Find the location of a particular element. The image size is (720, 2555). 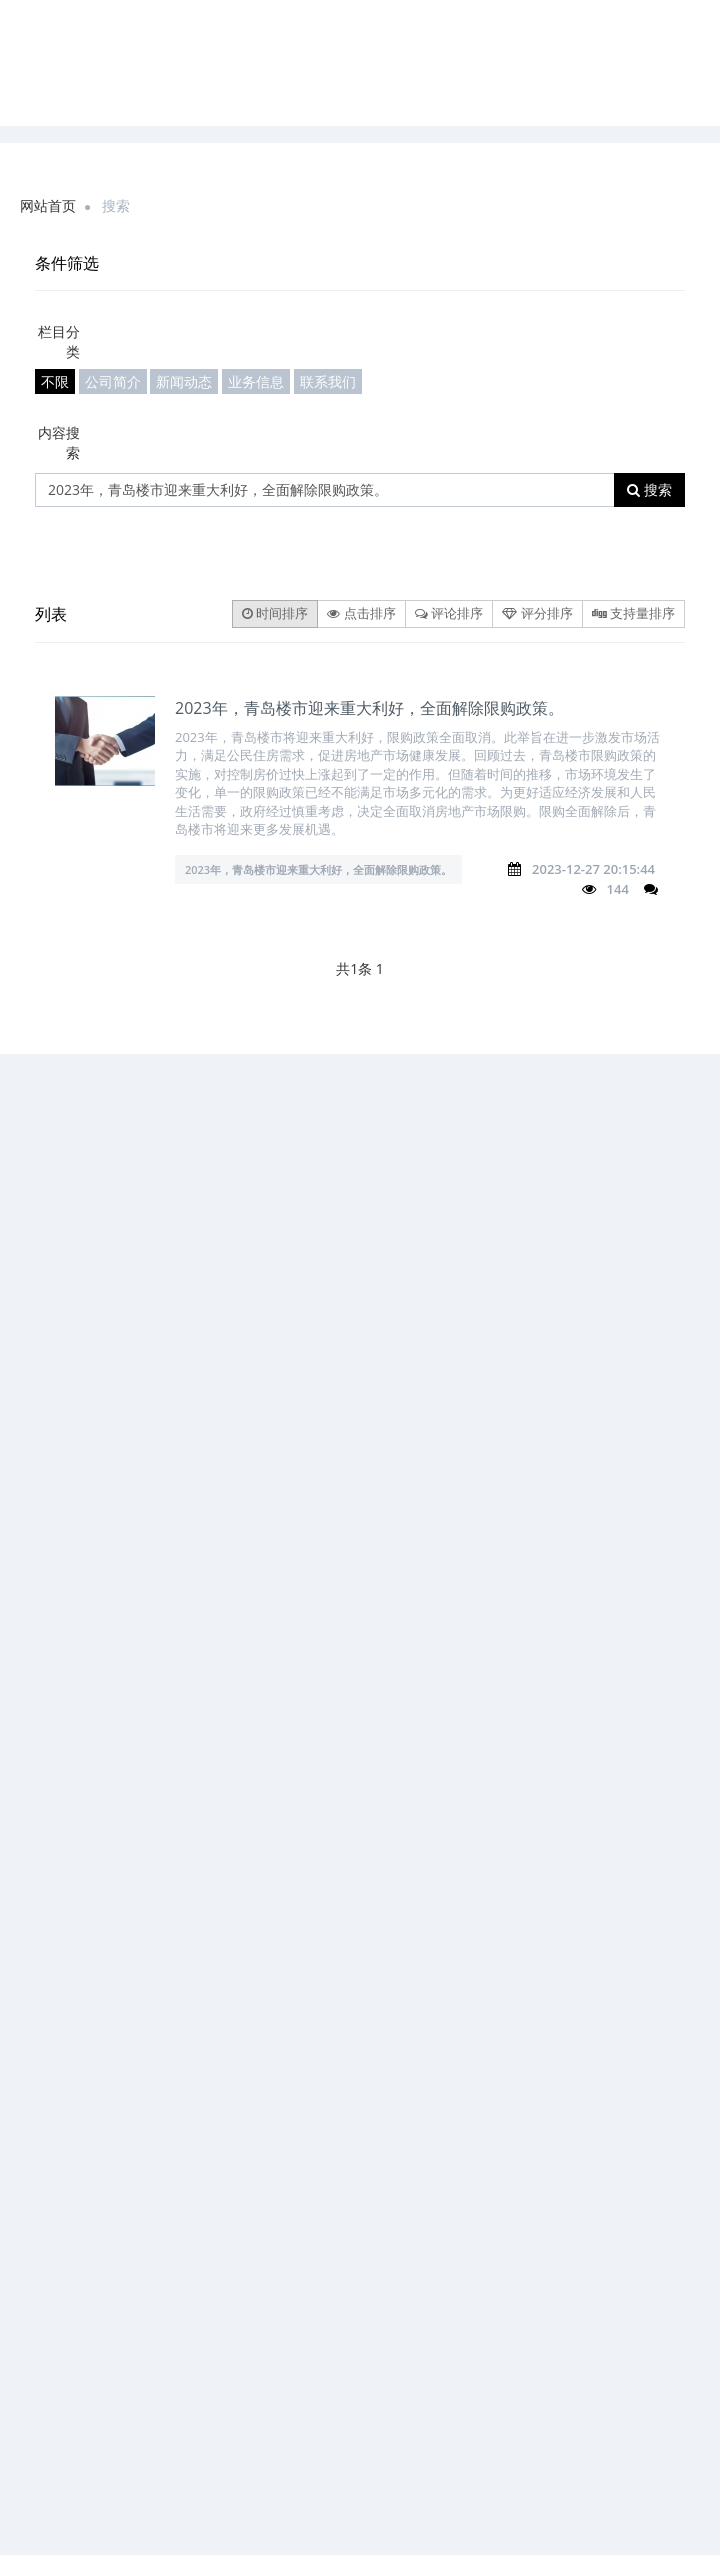

支持量排序 is located at coordinates (633, 613).